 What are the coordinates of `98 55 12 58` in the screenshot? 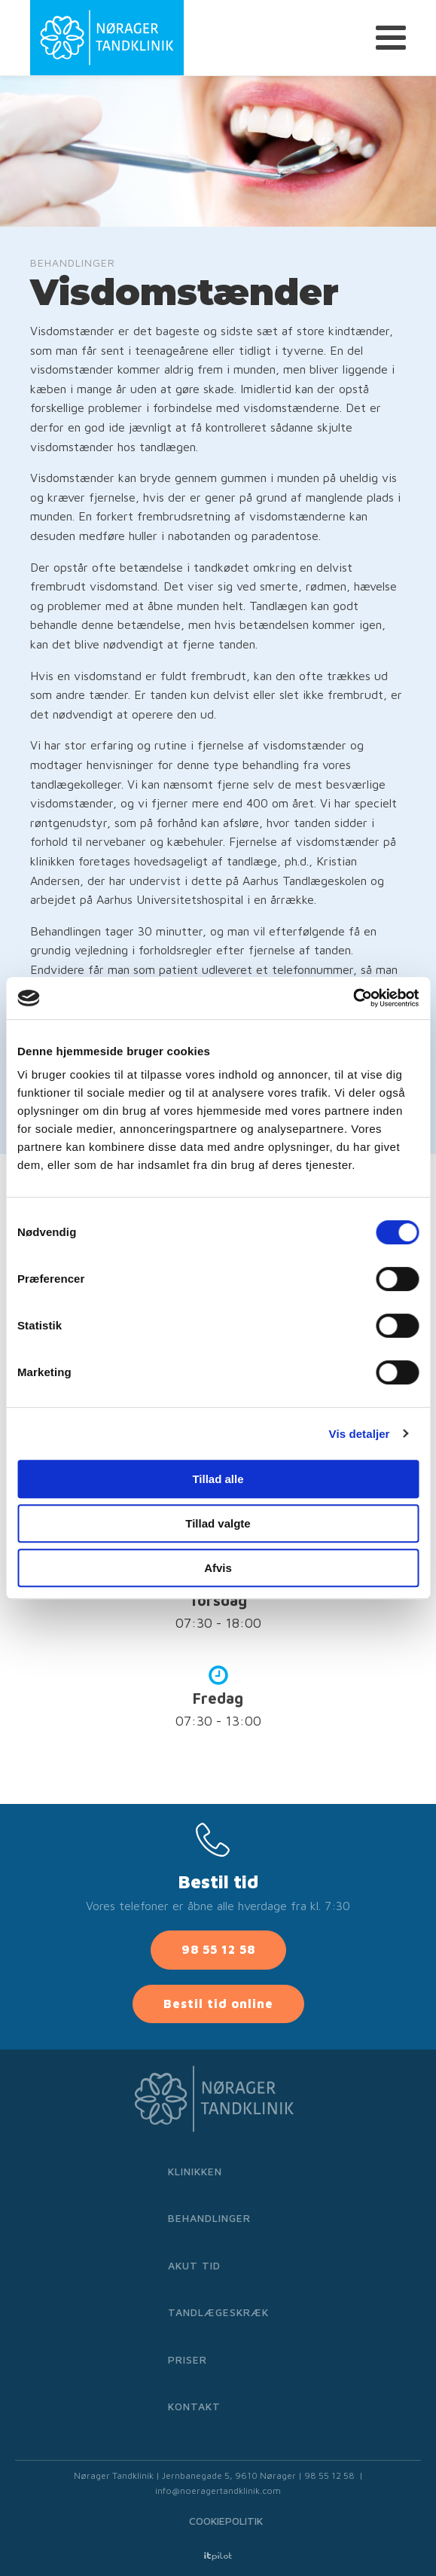 It's located at (218, 1949).